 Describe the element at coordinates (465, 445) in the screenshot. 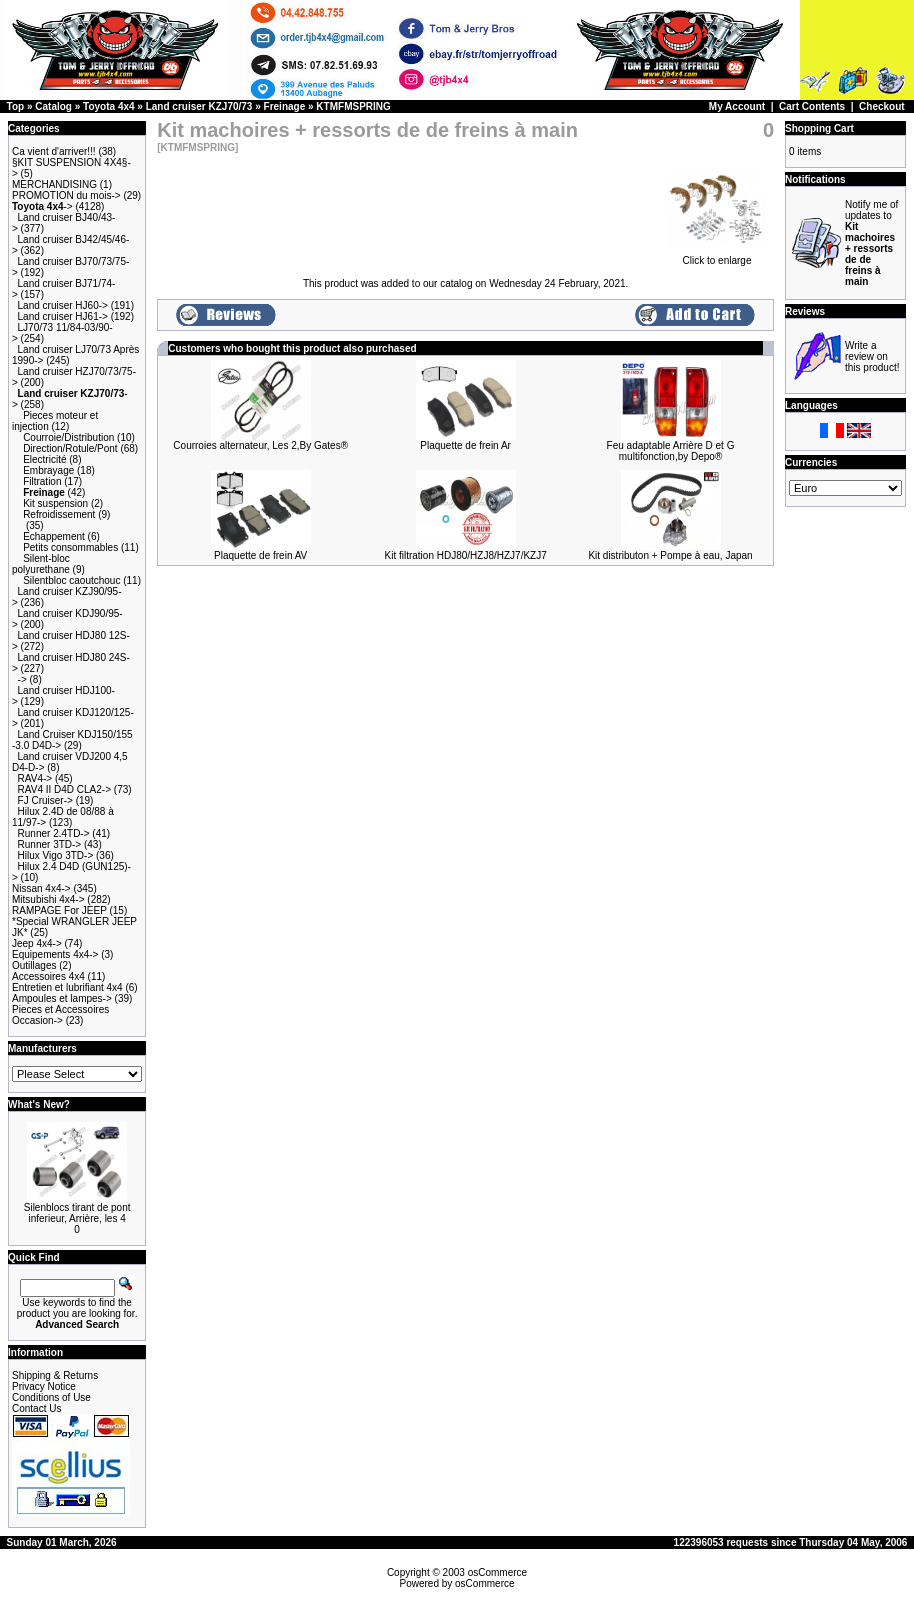

I see `Plaquette de frein Ar` at that location.